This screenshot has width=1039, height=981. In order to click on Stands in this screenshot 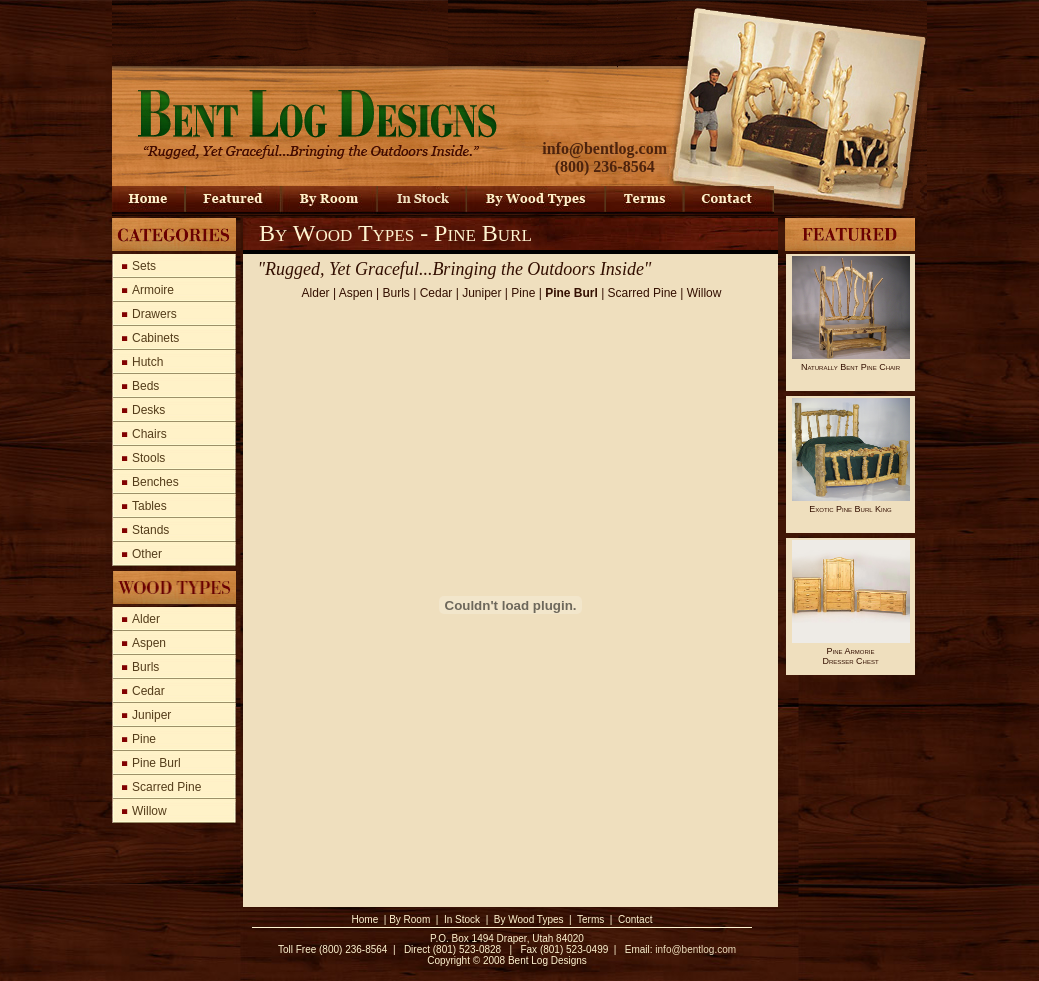, I will do `click(150, 530)`.